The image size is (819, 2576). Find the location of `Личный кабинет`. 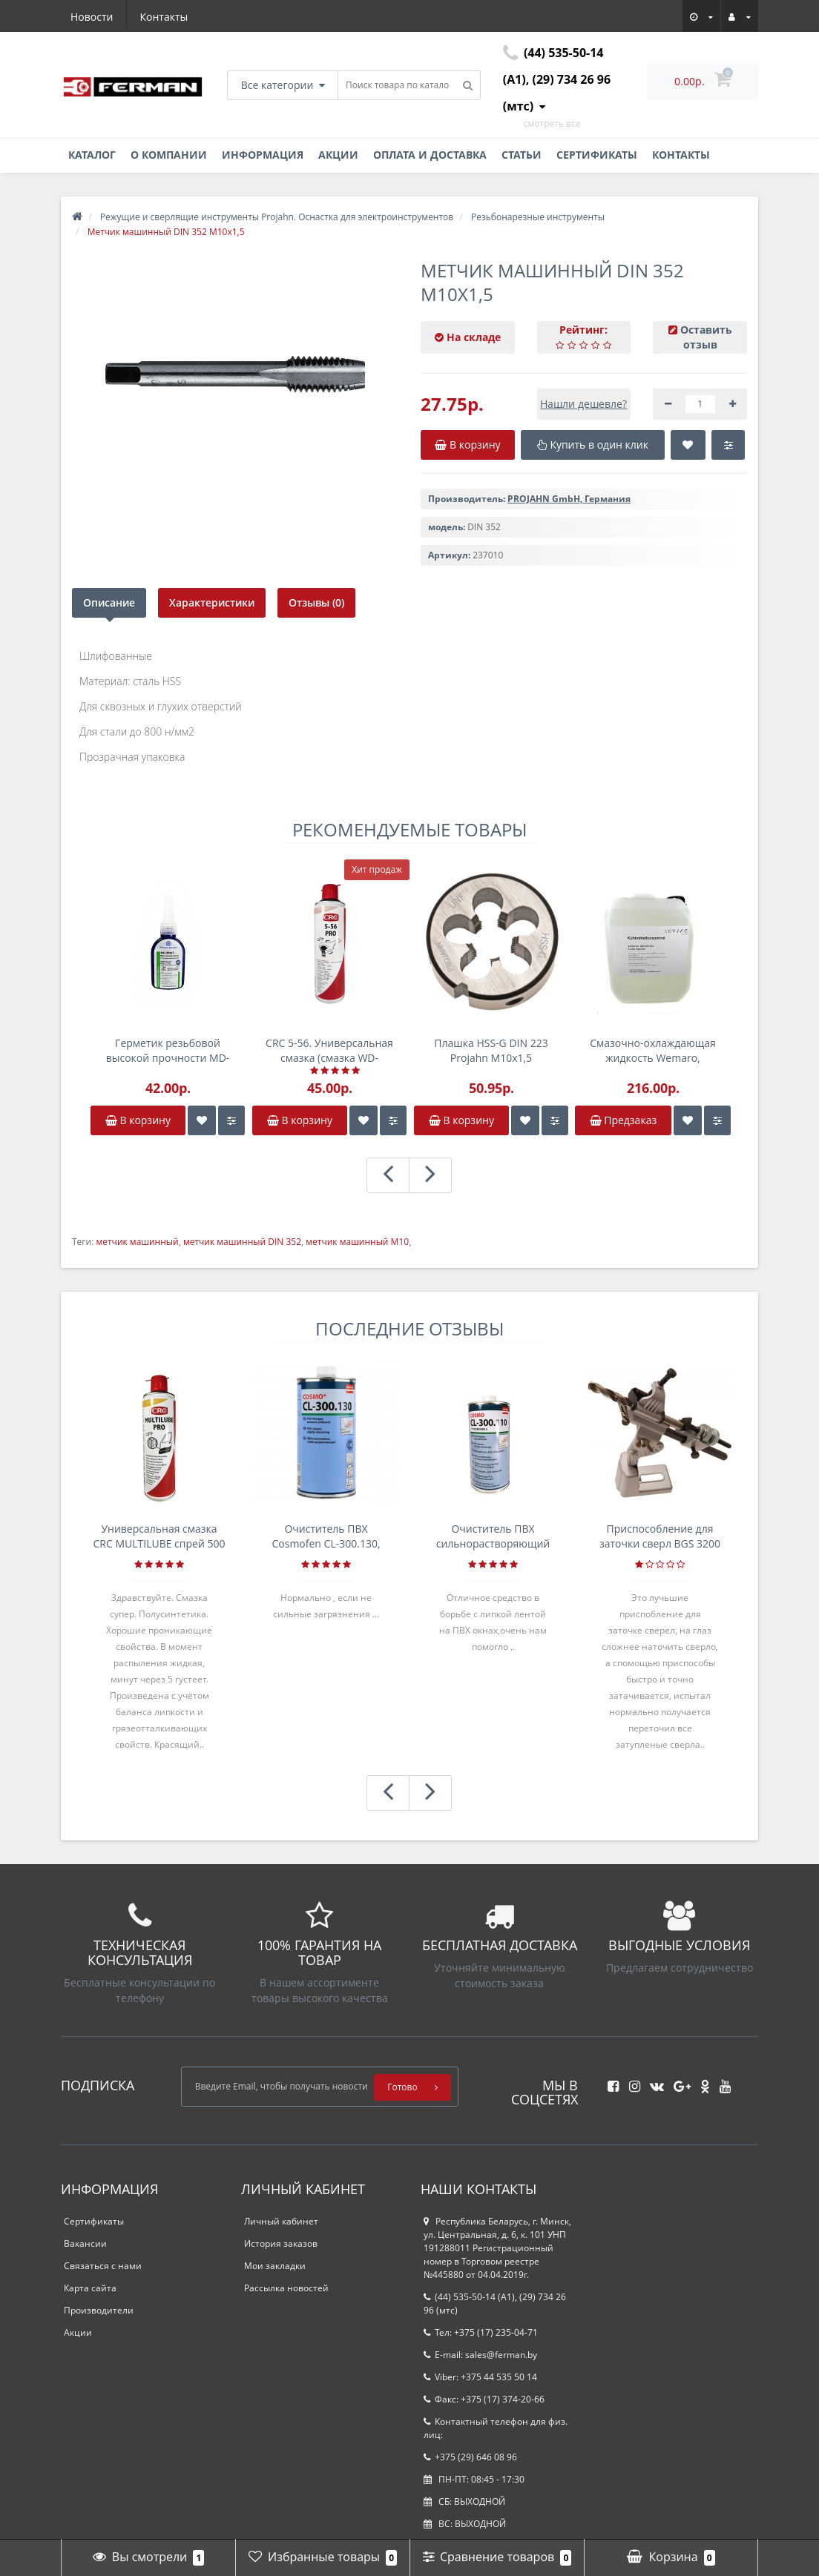

Личный кабинет is located at coordinates (281, 2221).